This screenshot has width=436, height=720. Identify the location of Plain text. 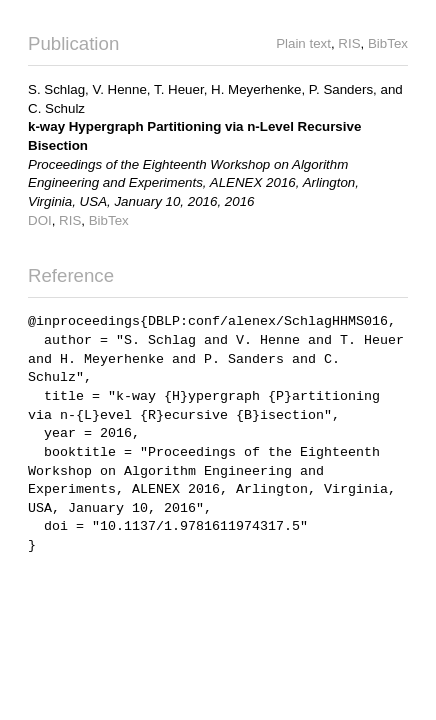
(303, 43).